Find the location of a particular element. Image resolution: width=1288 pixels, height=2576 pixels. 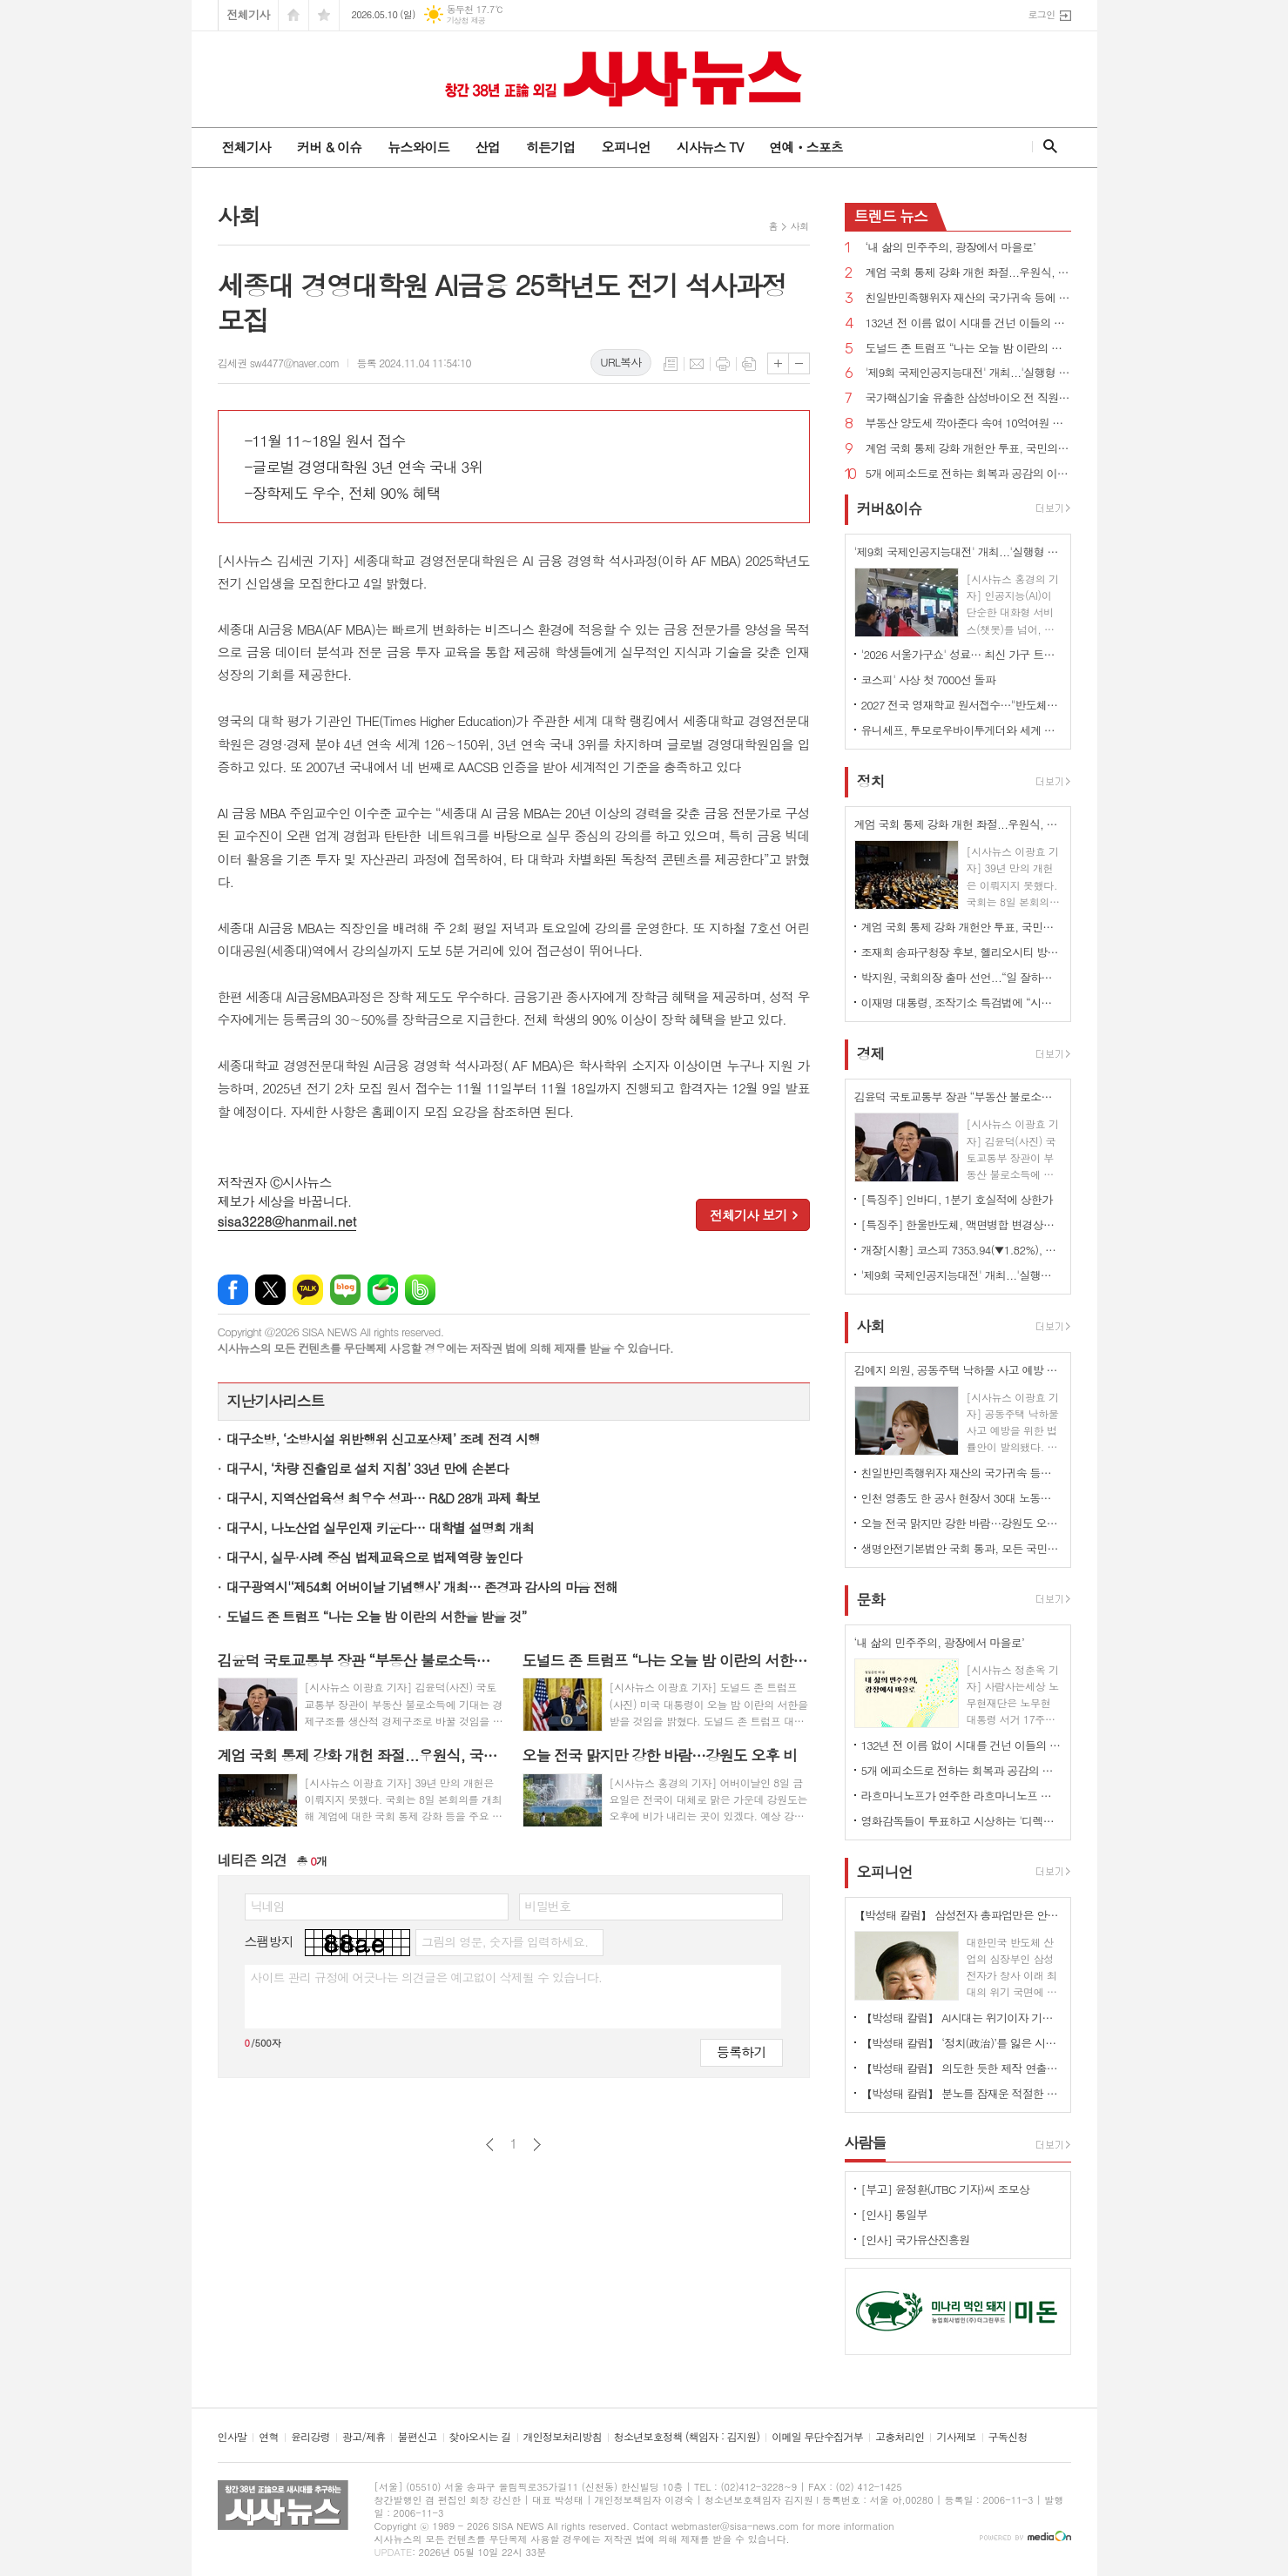

[특징주] 인바디, 1분기 호실적에 상한가 is located at coordinates (957, 1199).